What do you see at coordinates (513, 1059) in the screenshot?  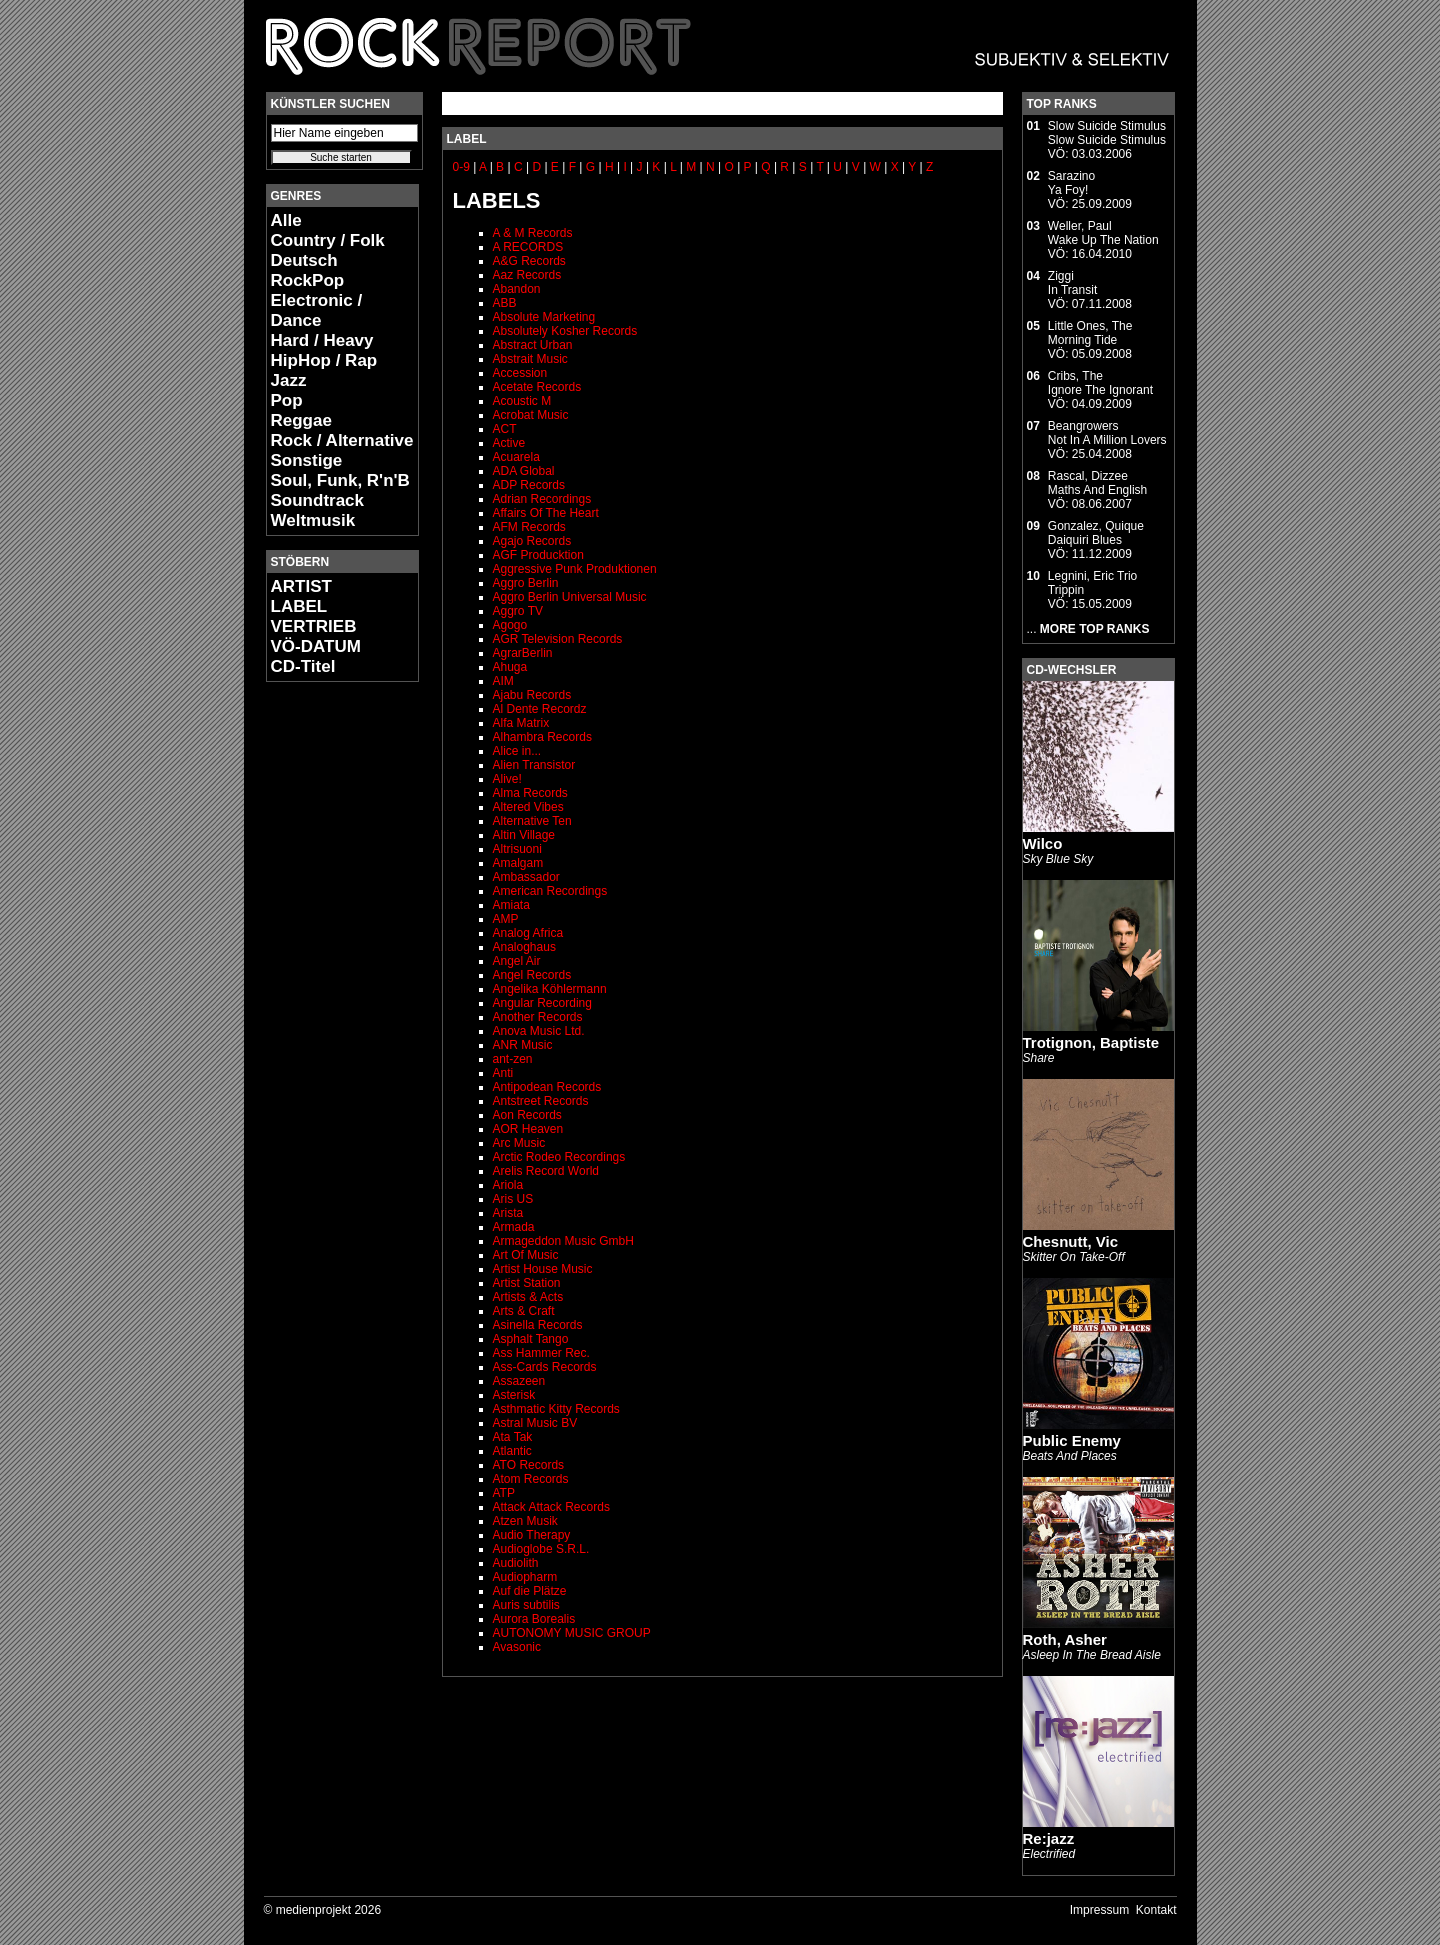 I see `ant-zen` at bounding box center [513, 1059].